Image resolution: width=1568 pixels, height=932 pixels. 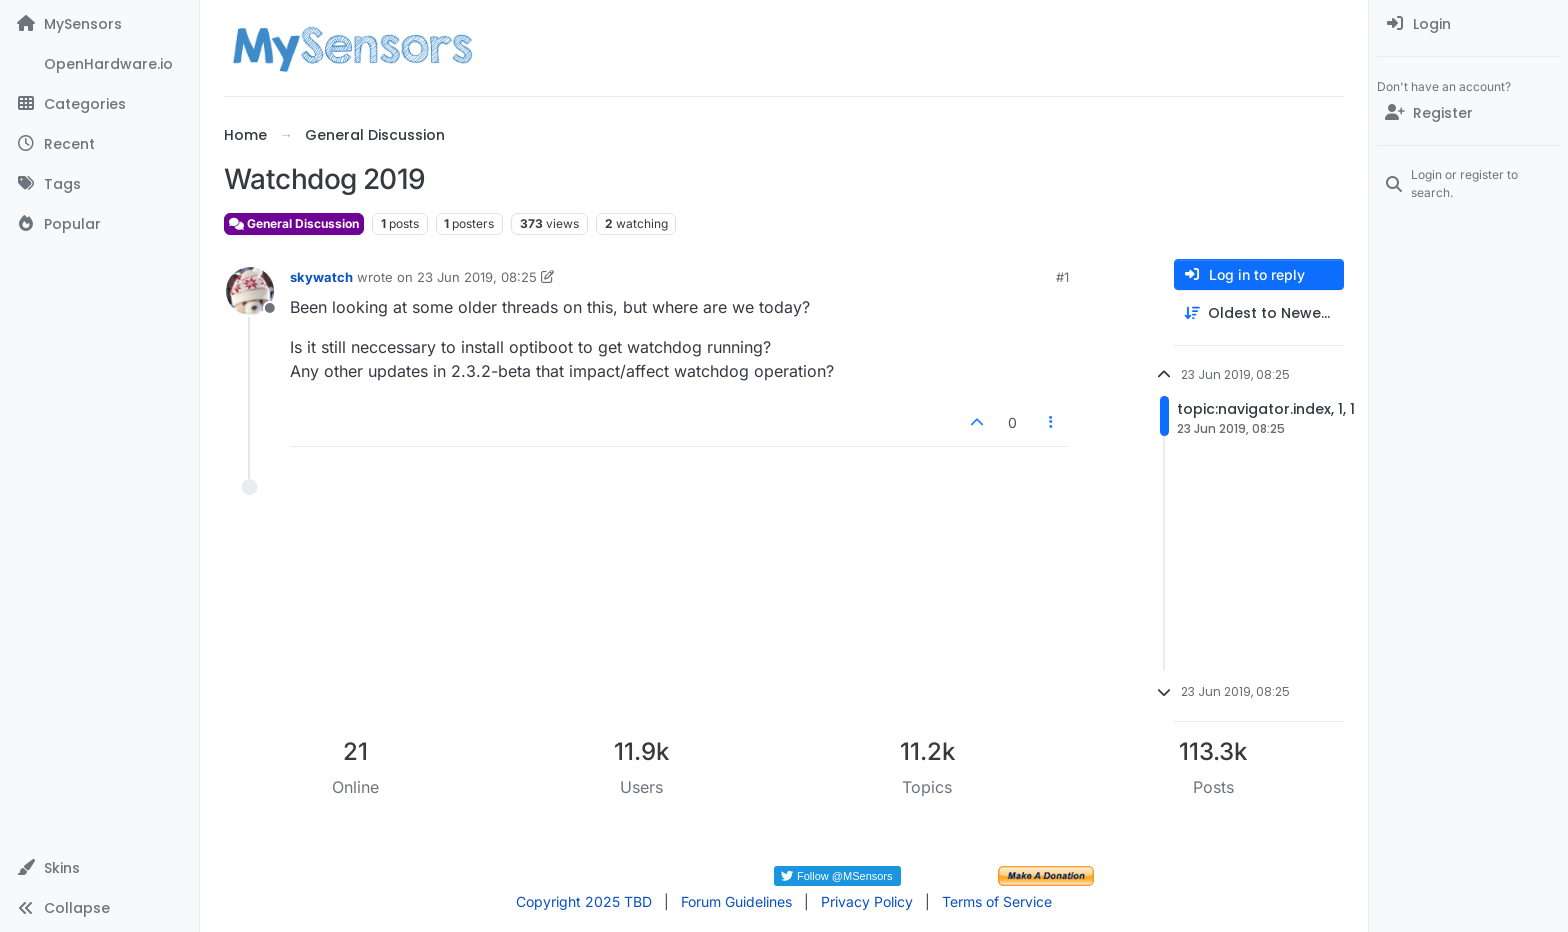 I want to click on [Recent], so click(x=99, y=144).